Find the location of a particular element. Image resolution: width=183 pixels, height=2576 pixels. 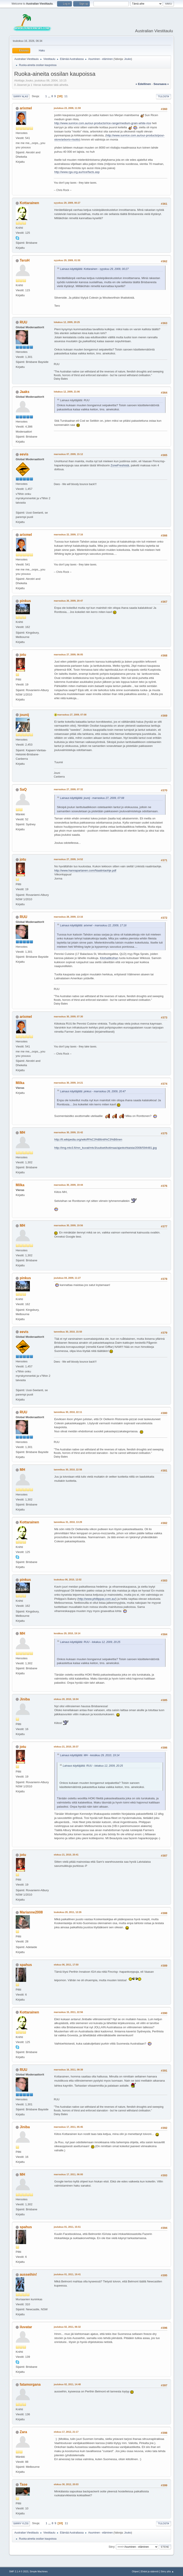

Lainaus käyttäjältä: jounij - marraskuu 27, 2009, 07:08 is located at coordinates (92, 798).